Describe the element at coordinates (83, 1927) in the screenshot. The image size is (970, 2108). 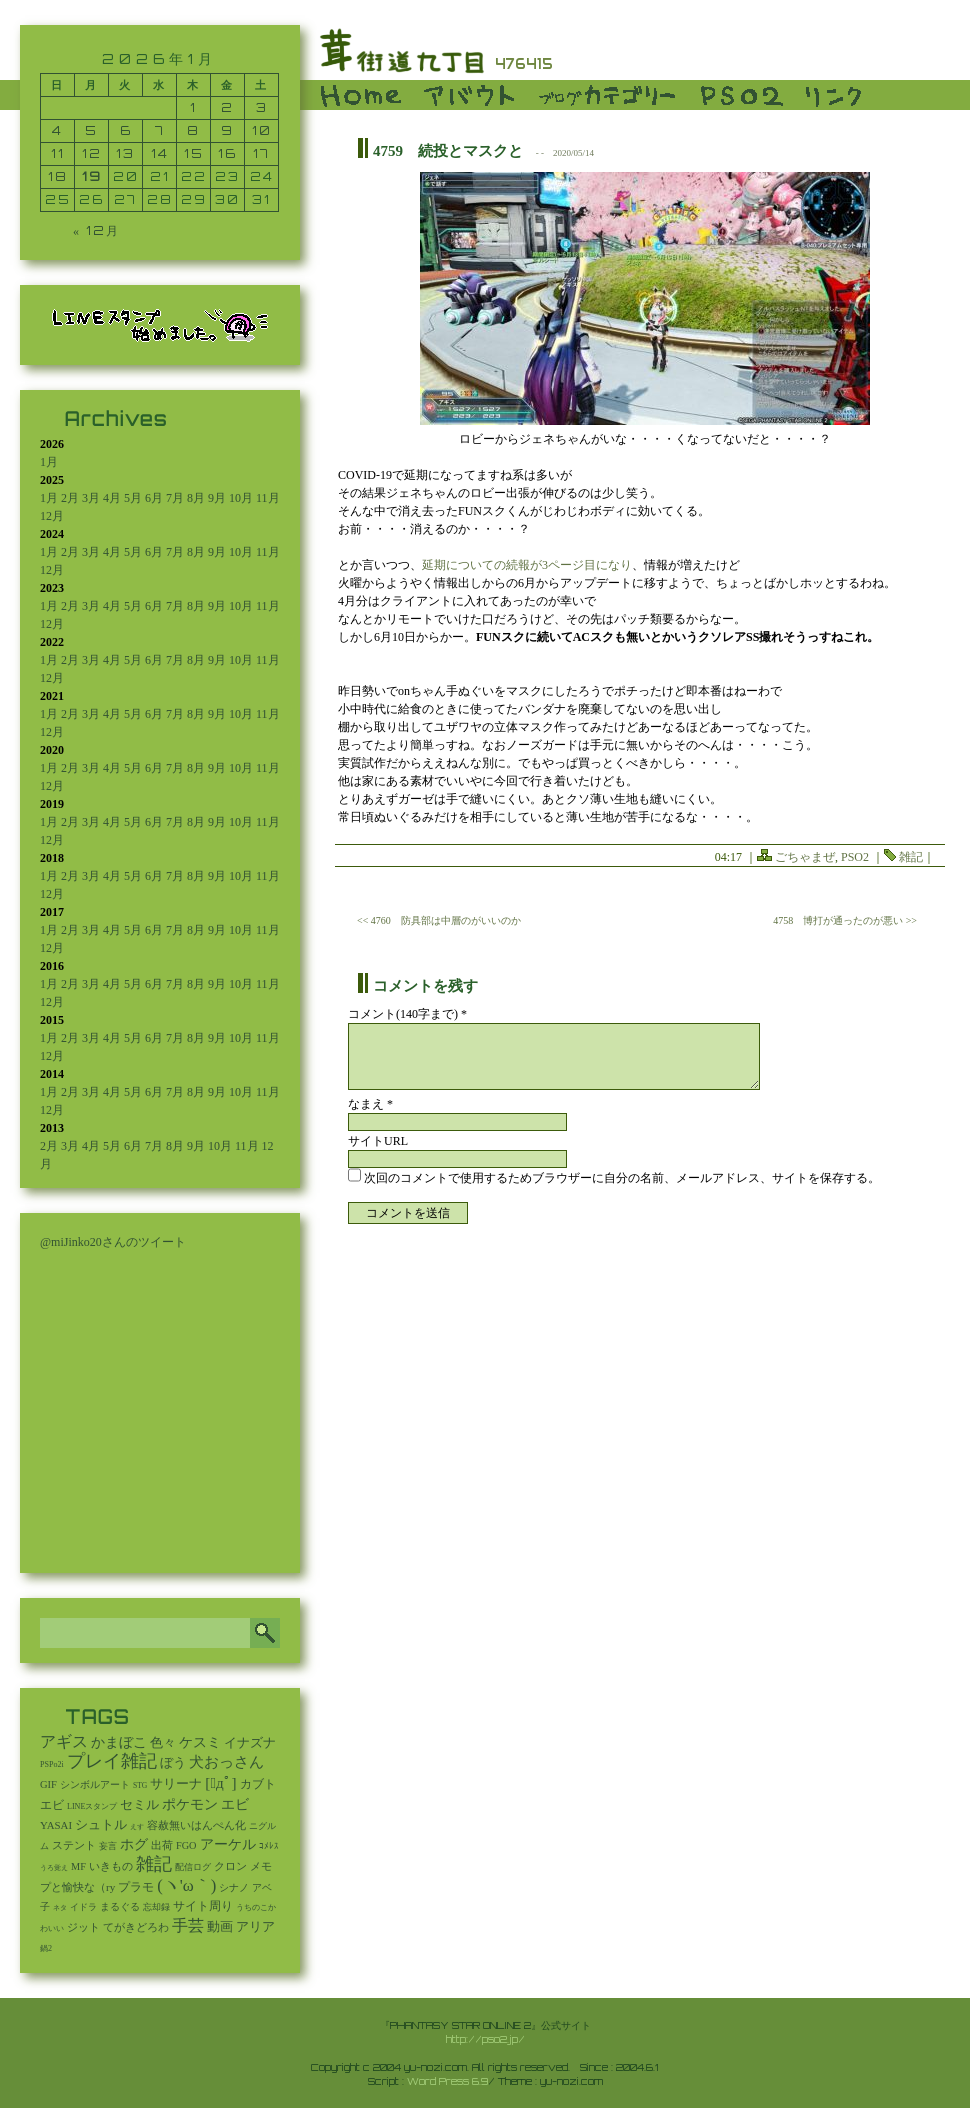
I see `ジット [ジット (22個の項目)]` at that location.